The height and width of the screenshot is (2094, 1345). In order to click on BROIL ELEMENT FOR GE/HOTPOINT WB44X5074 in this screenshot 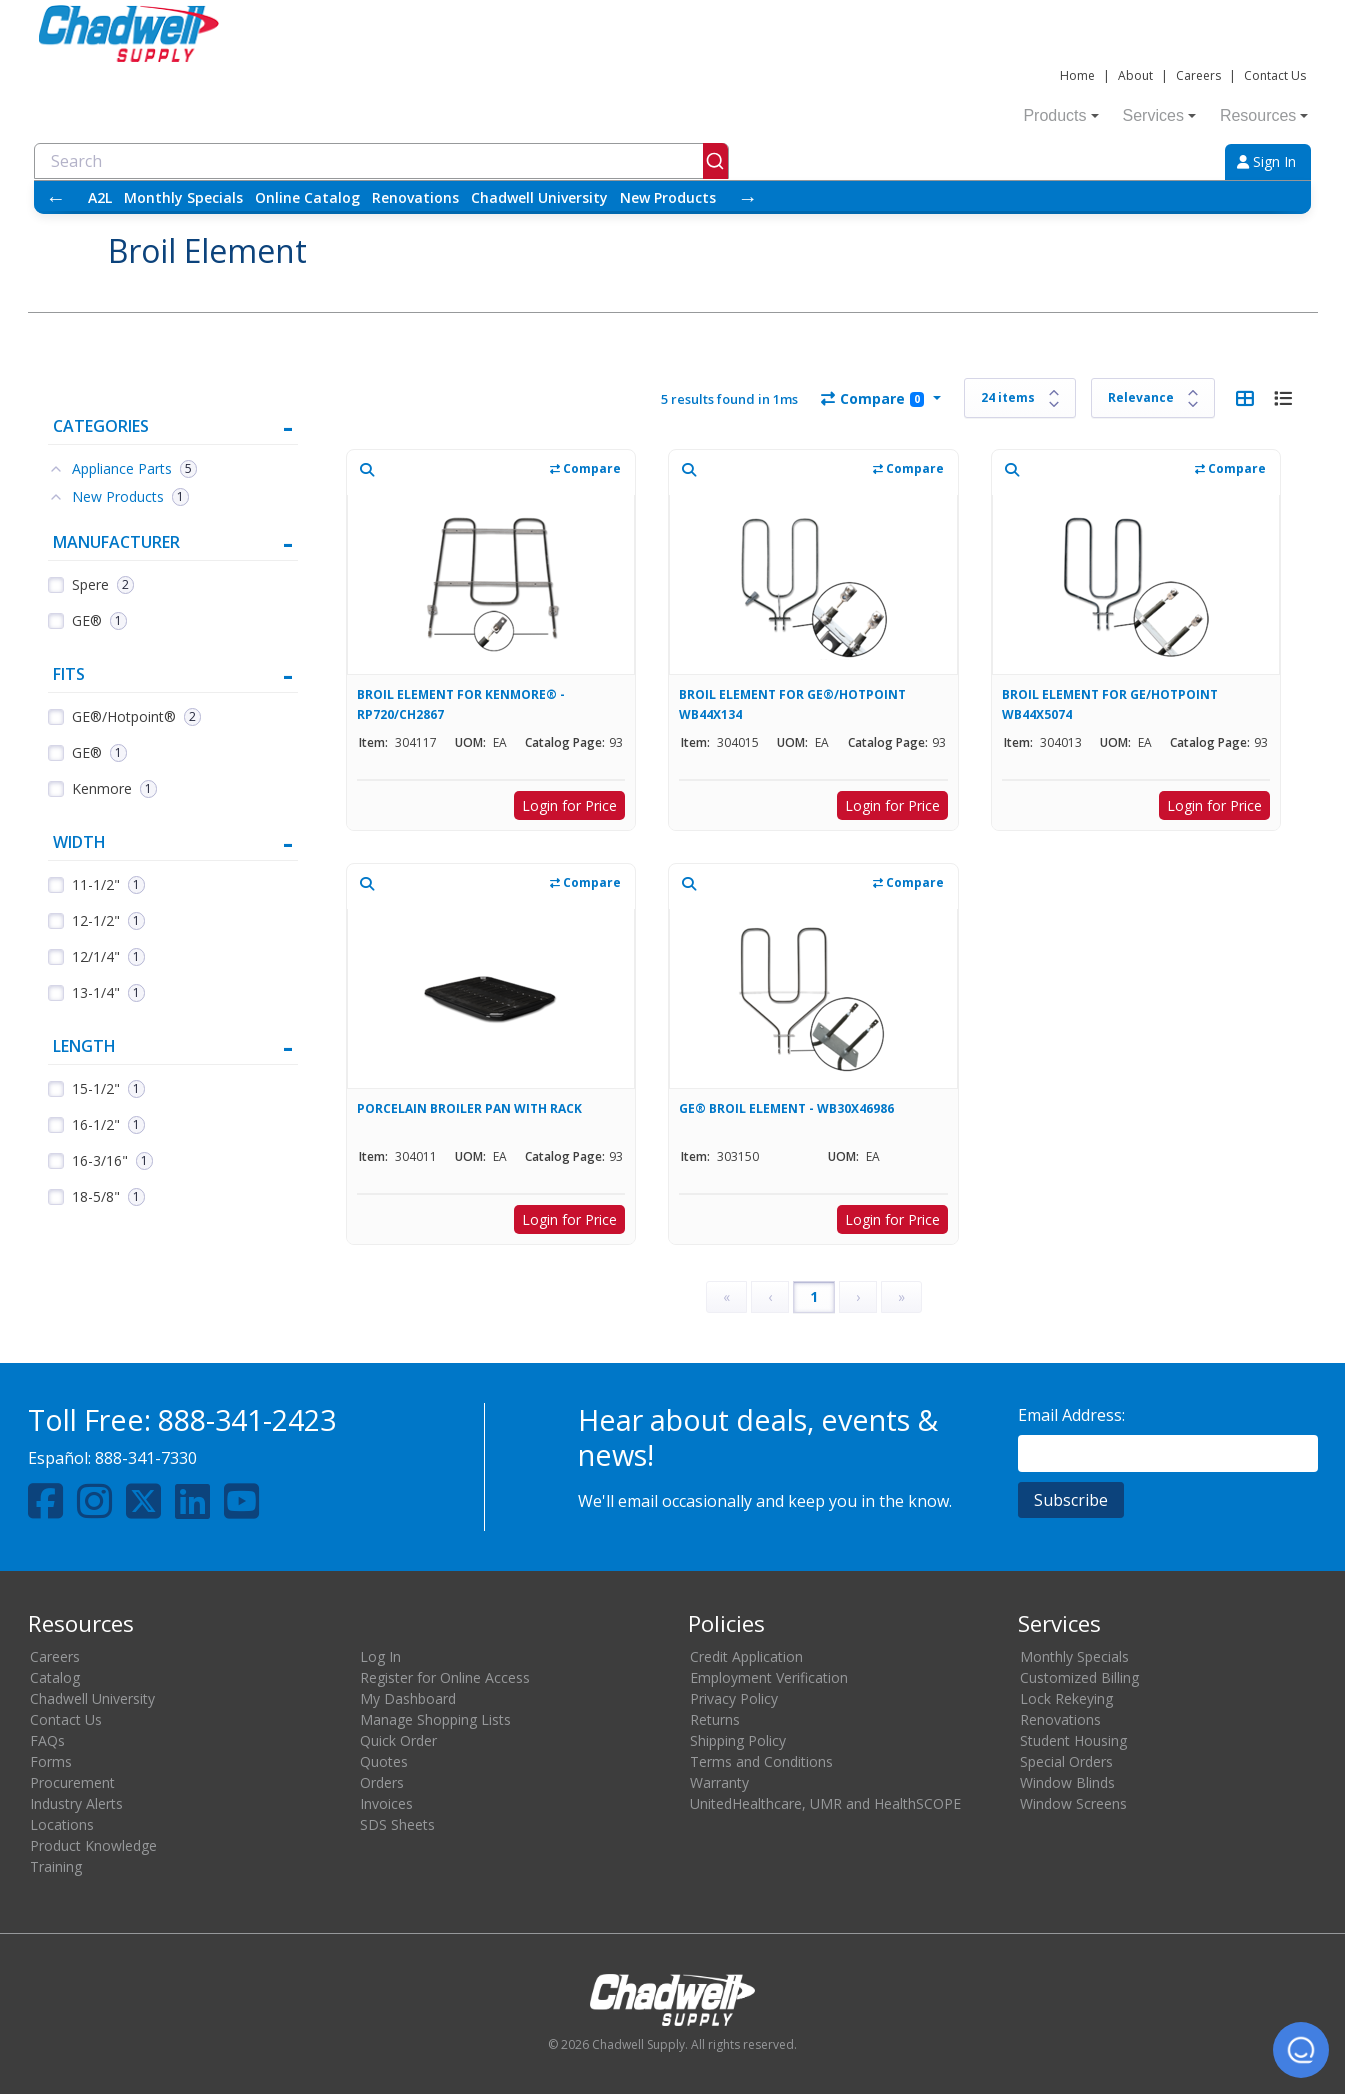, I will do `click(1110, 704)`.